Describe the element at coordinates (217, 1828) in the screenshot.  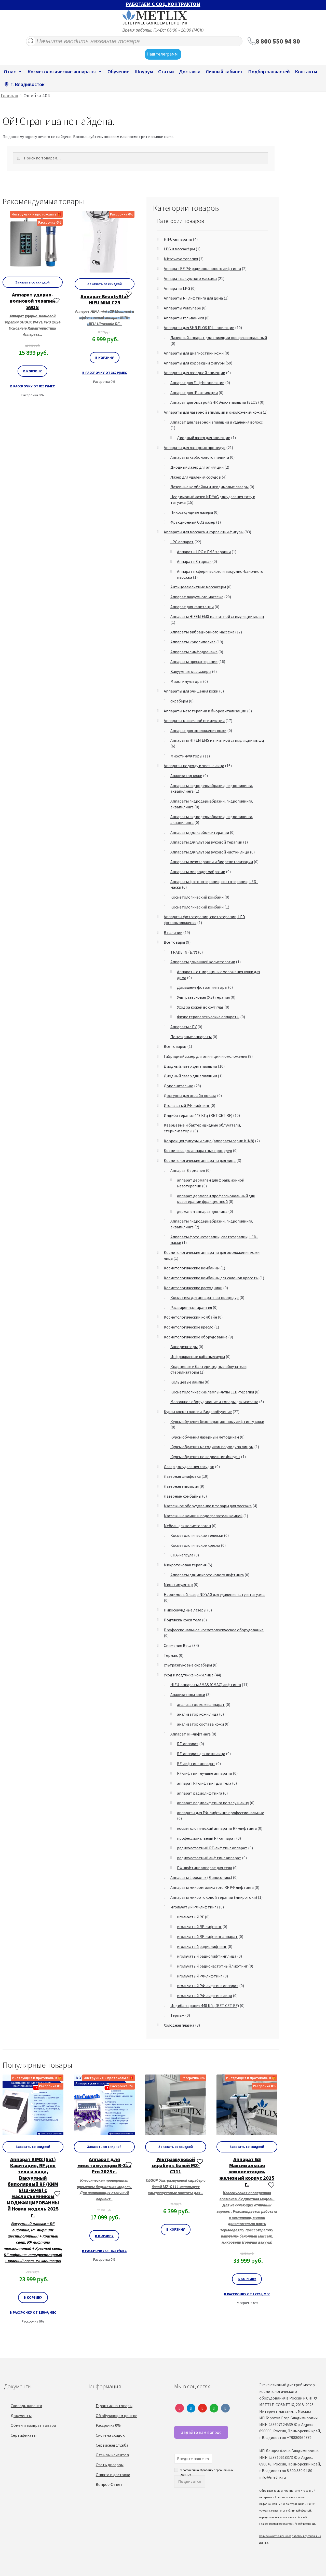
I see `косметологический аппараты RF-лифтинга` at that location.